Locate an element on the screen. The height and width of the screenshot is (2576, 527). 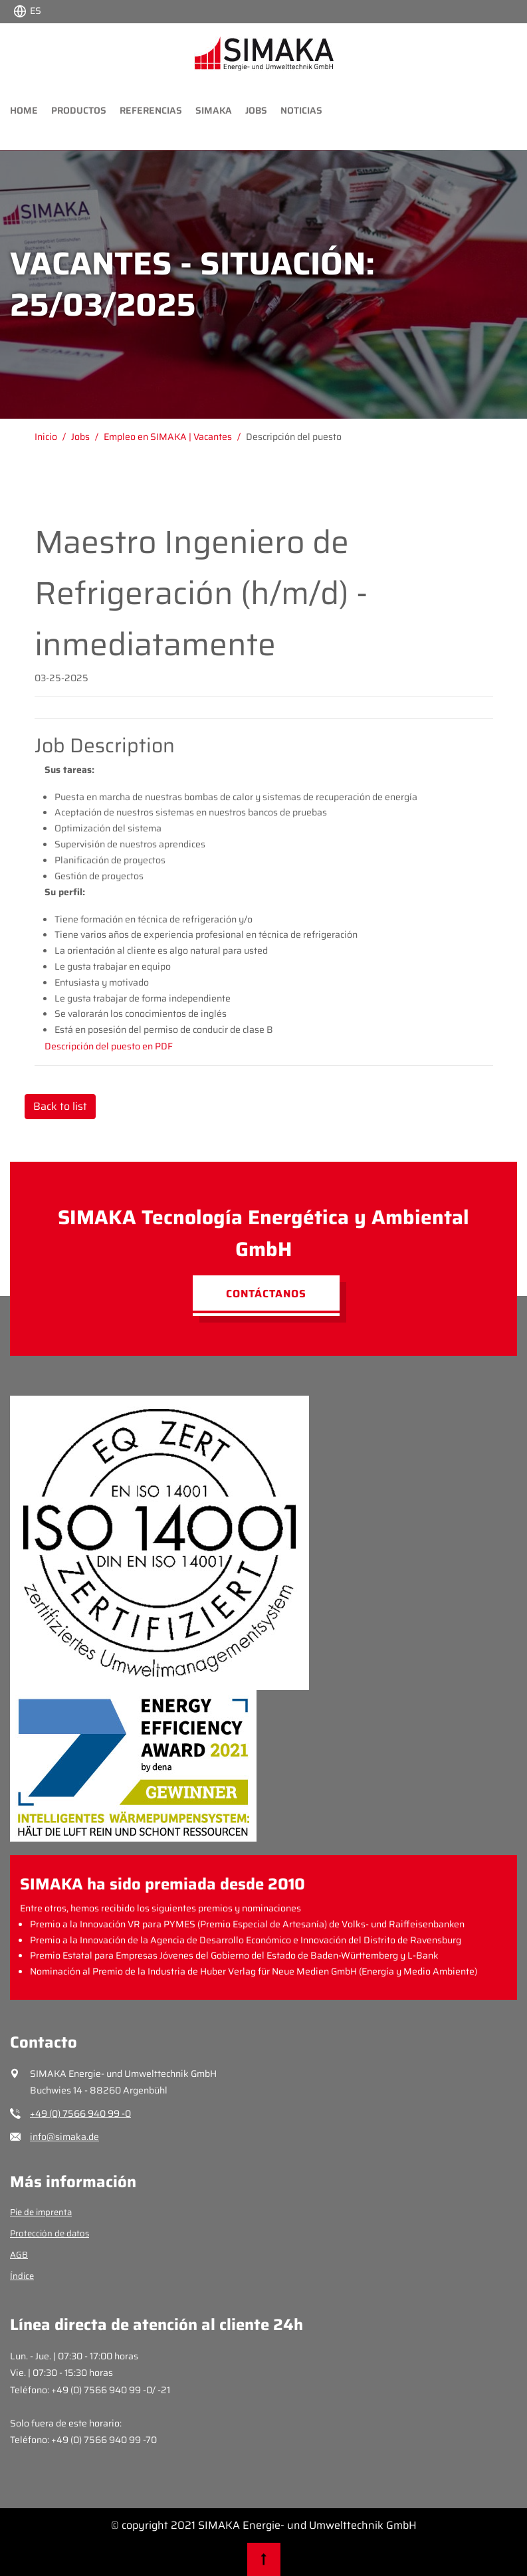
Noticias is located at coordinates (301, 110).